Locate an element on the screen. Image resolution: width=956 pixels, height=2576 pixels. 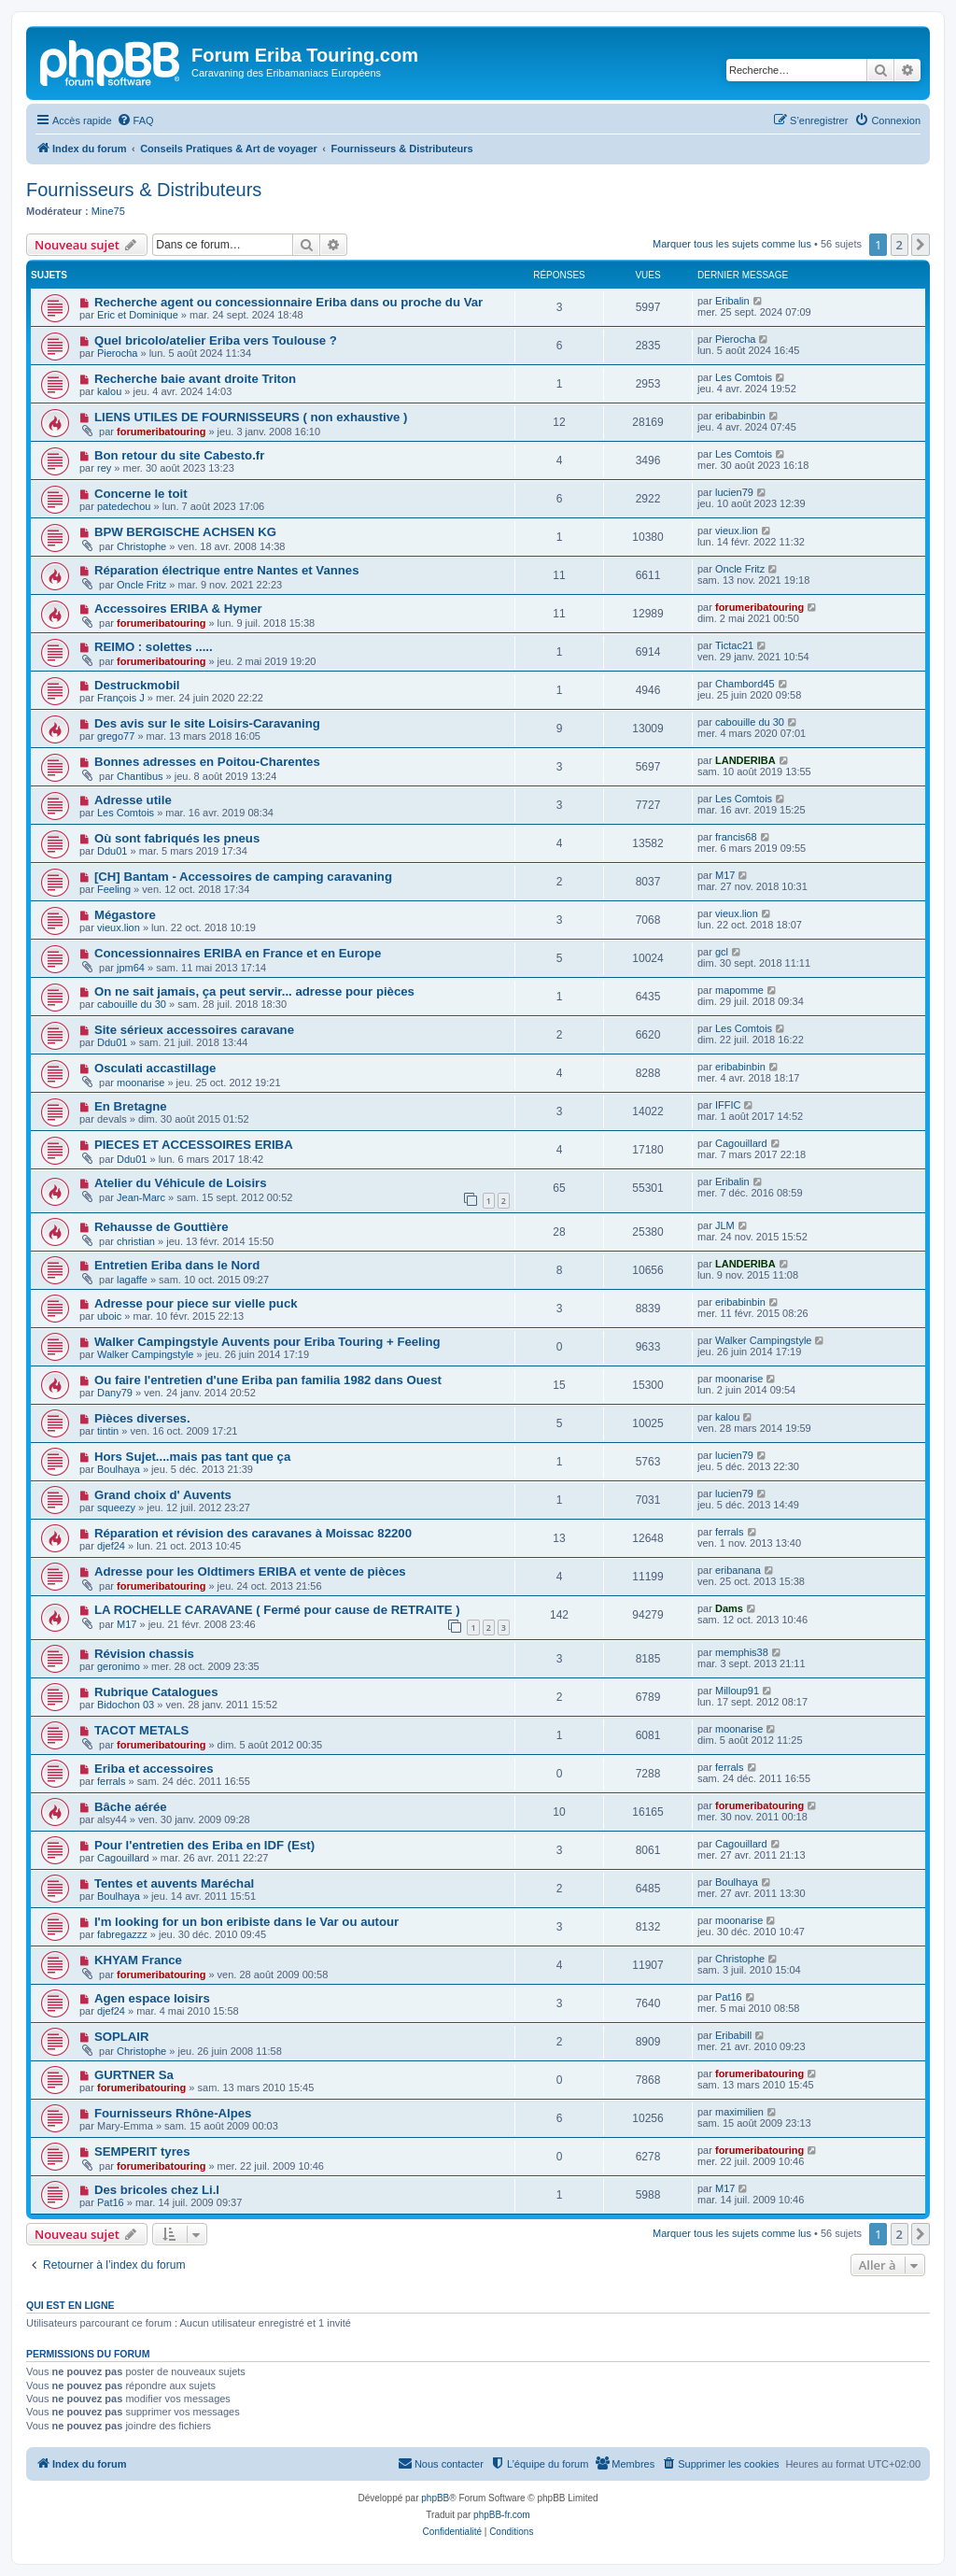
lagaffe is located at coordinates (132, 1279).